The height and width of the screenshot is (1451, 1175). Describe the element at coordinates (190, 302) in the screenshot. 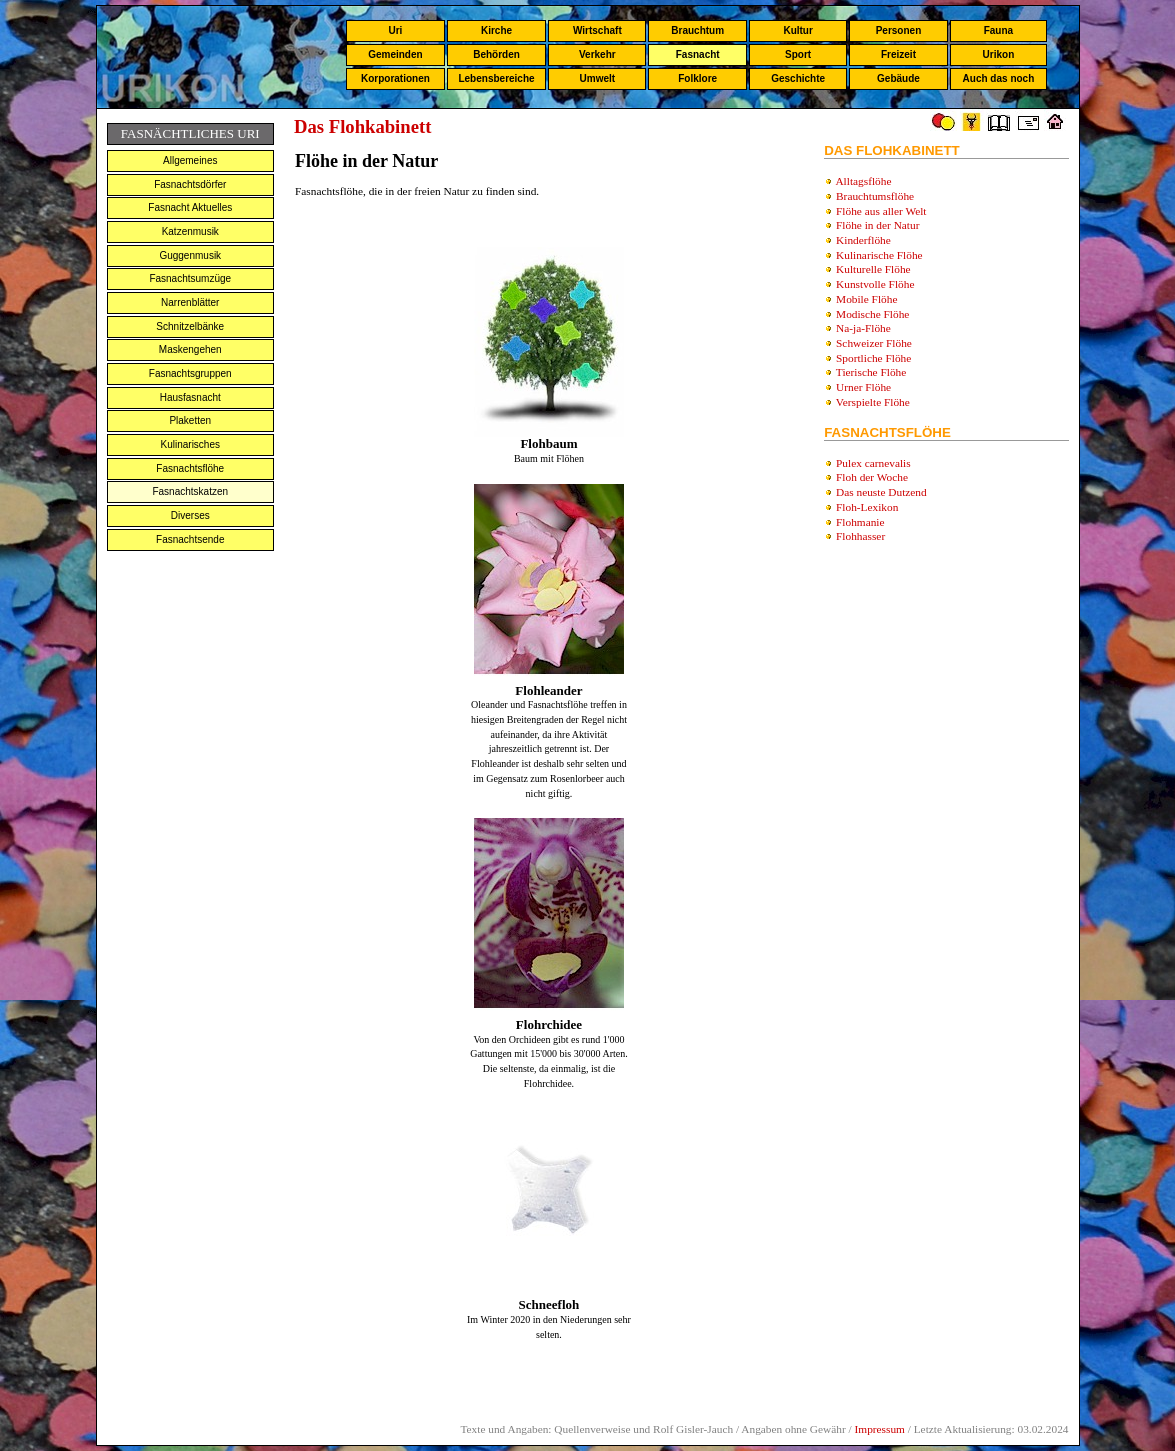

I see `Narrenblätter` at that location.